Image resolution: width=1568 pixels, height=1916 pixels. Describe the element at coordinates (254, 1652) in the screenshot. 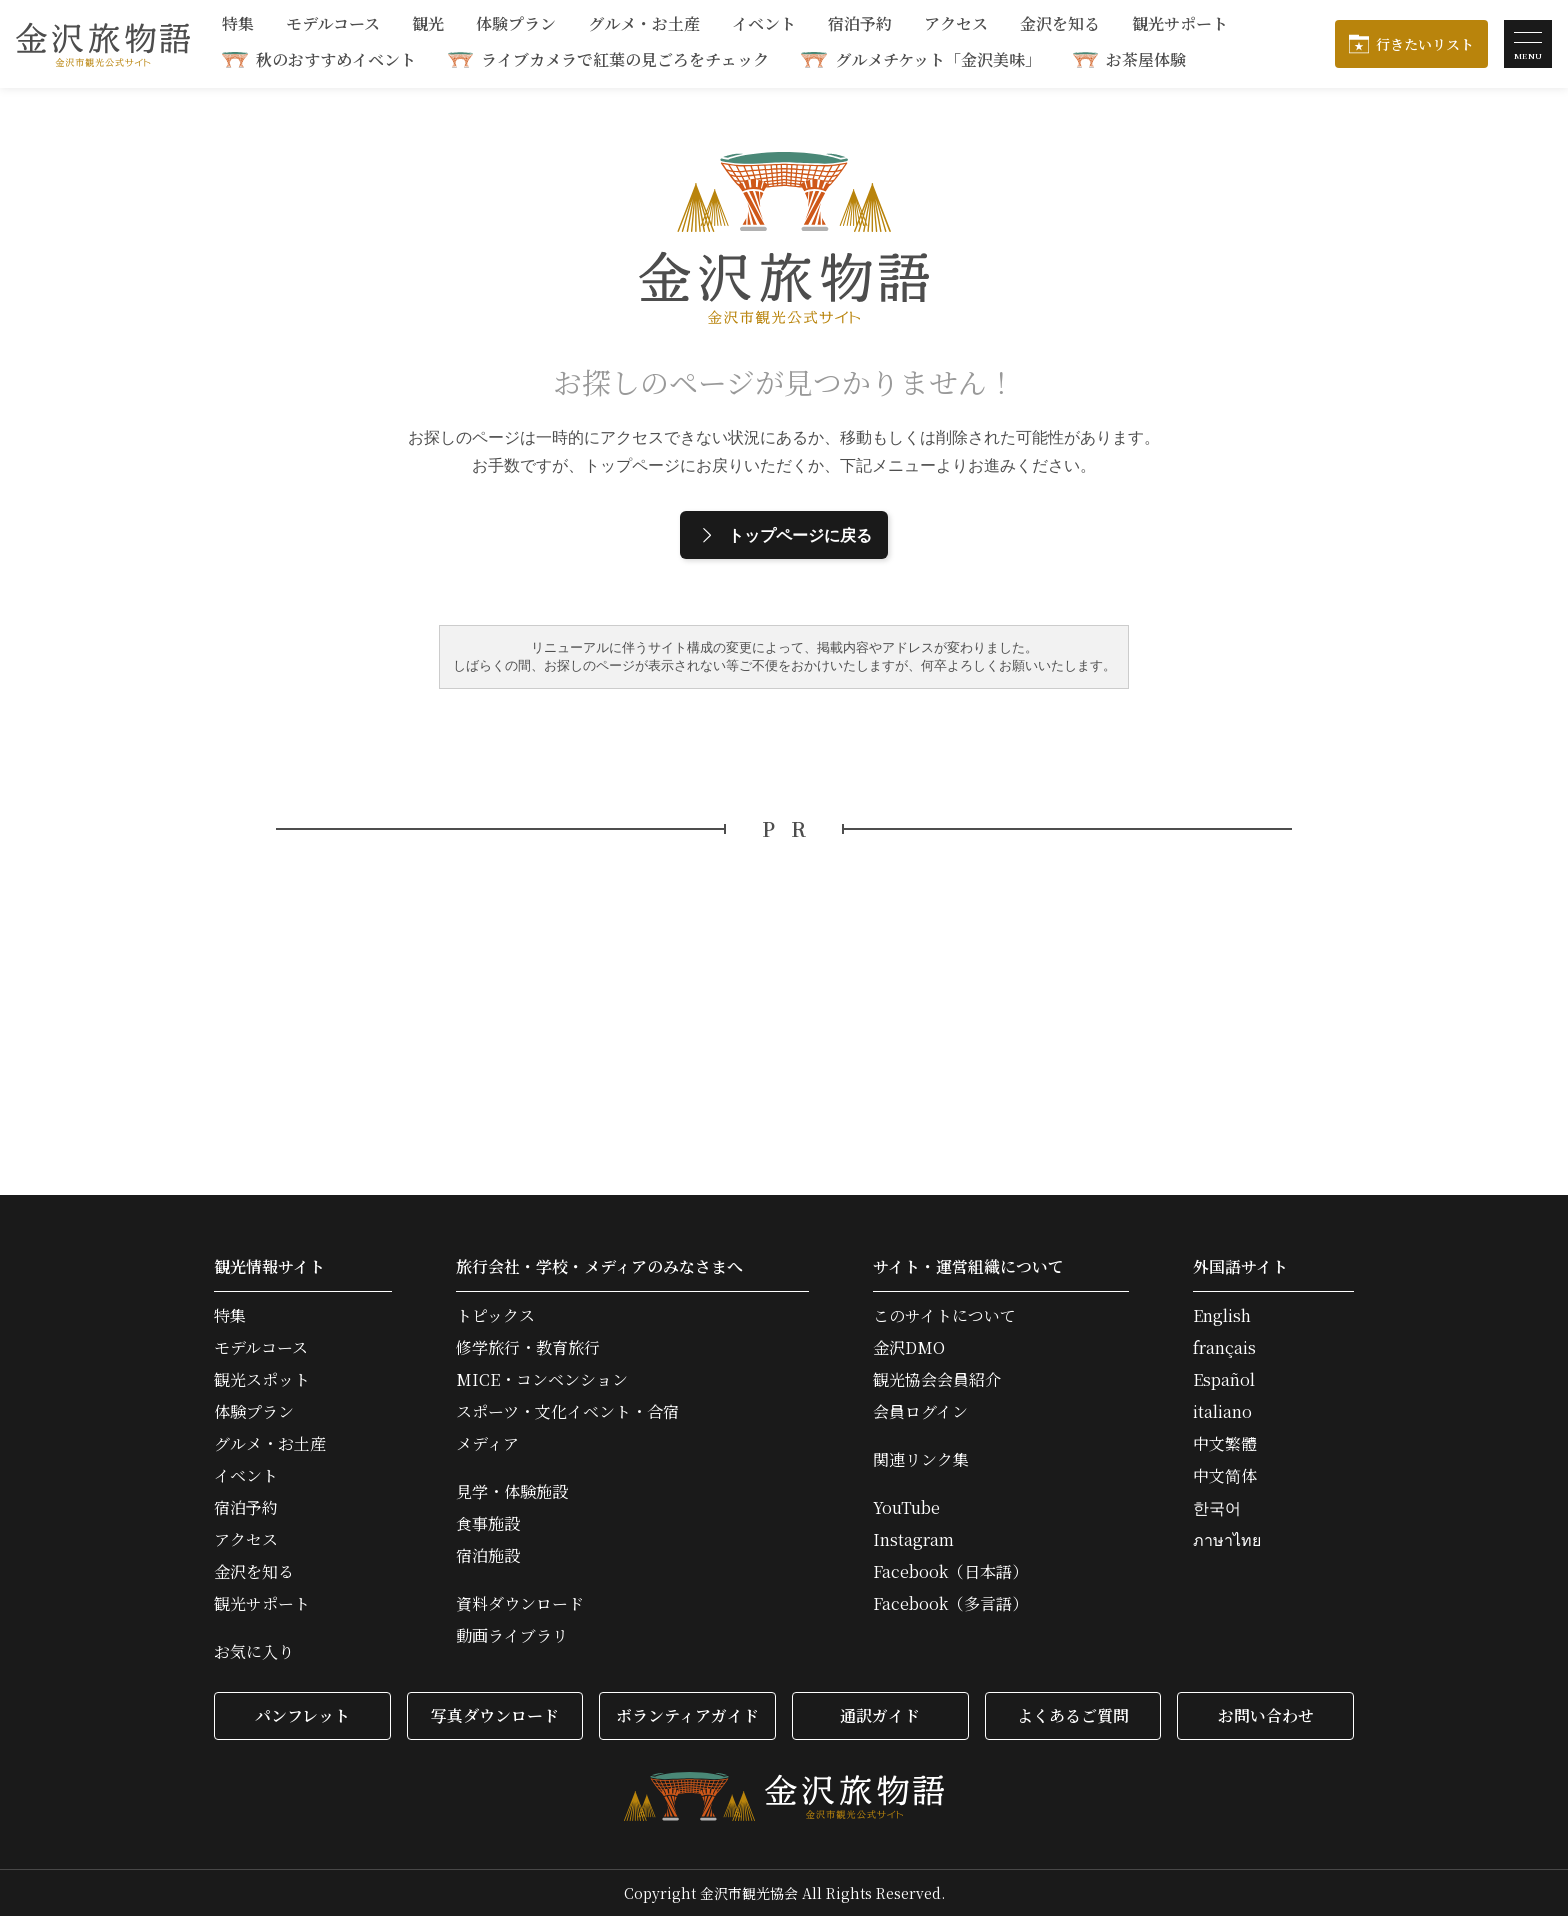

I see `お気に入り` at that location.